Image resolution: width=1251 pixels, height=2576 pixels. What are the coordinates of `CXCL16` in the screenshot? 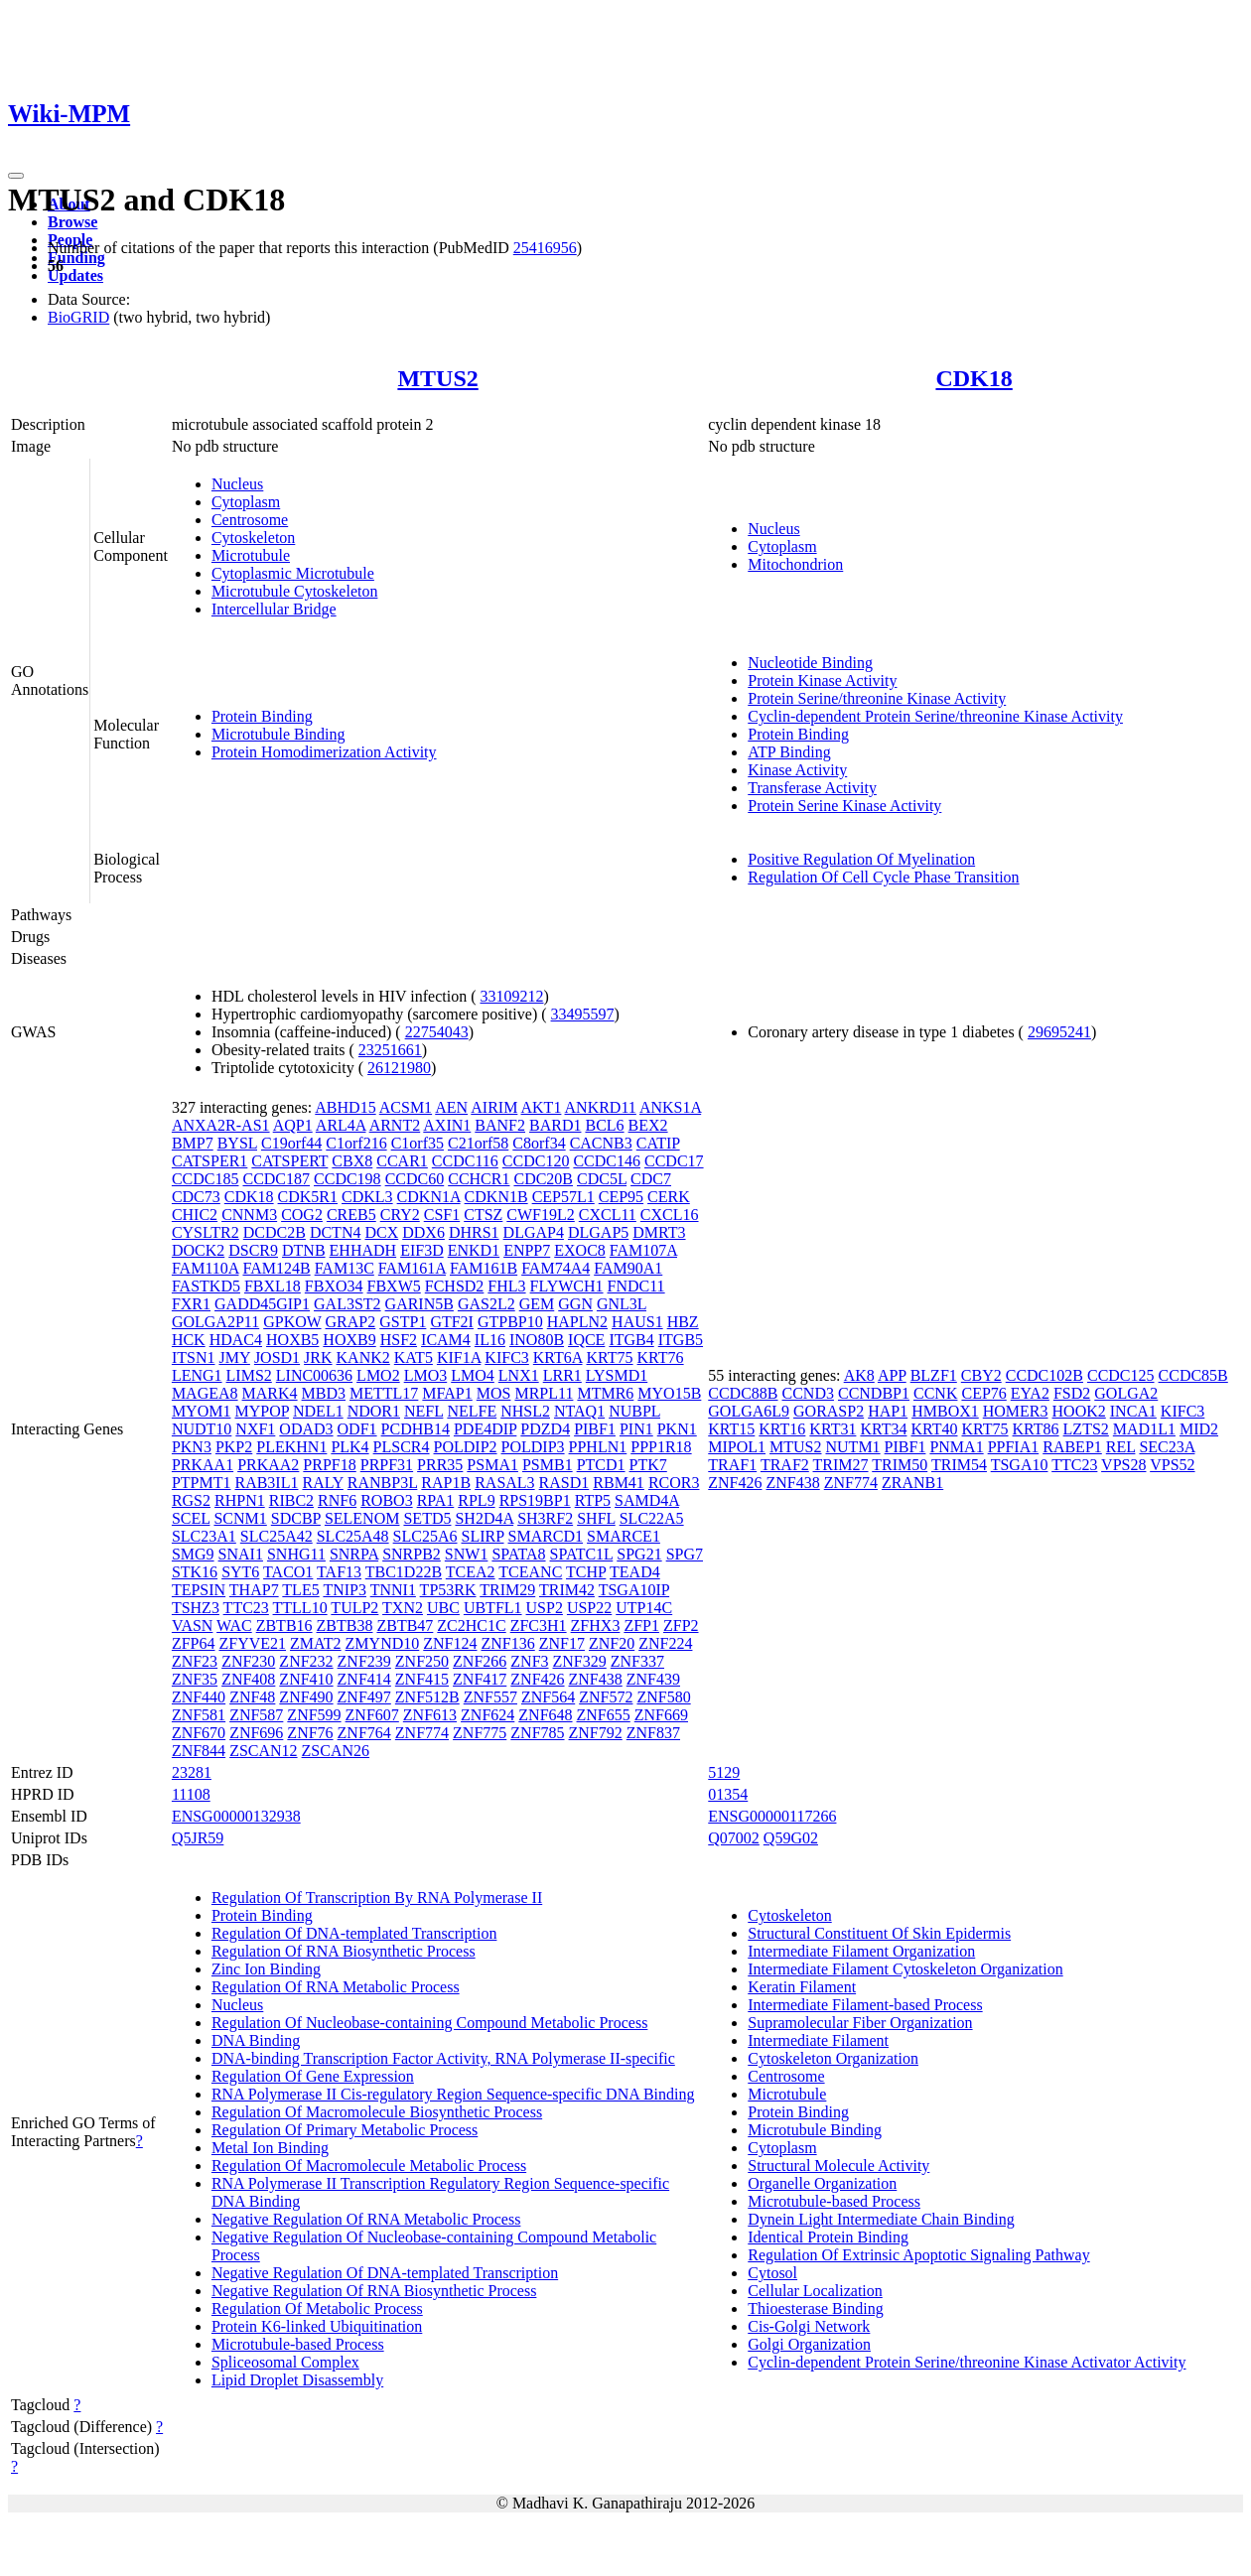 It's located at (669, 1214).